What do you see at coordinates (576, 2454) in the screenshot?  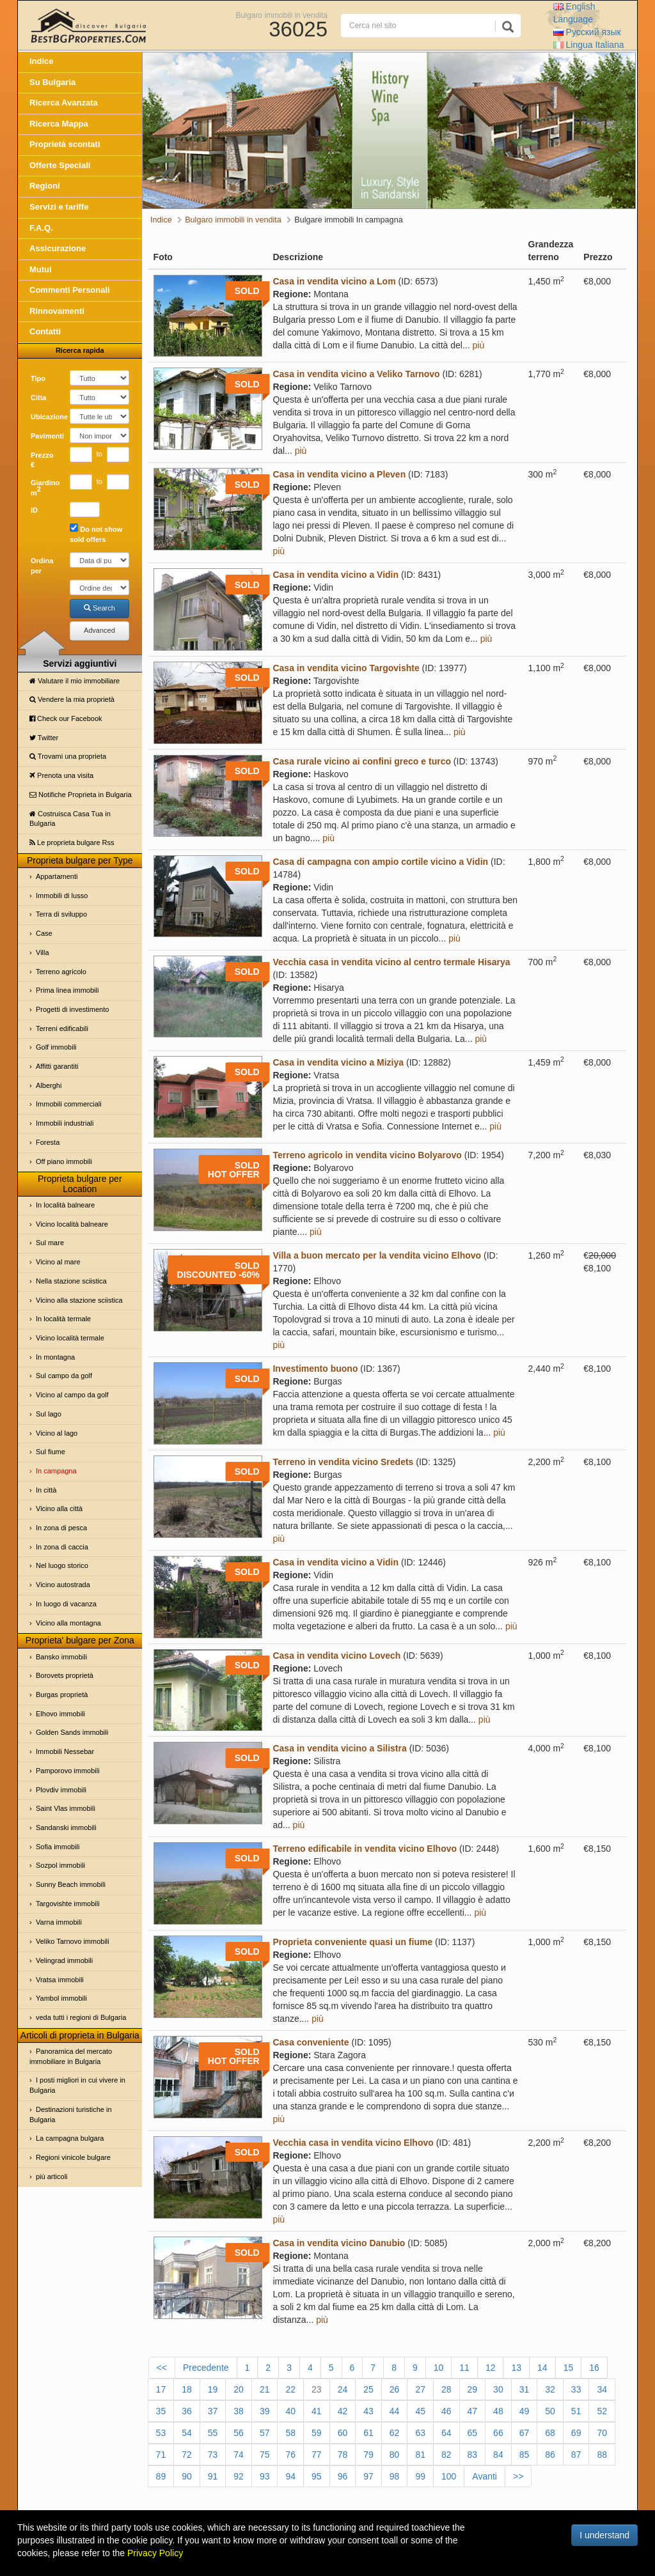 I see `87` at bounding box center [576, 2454].